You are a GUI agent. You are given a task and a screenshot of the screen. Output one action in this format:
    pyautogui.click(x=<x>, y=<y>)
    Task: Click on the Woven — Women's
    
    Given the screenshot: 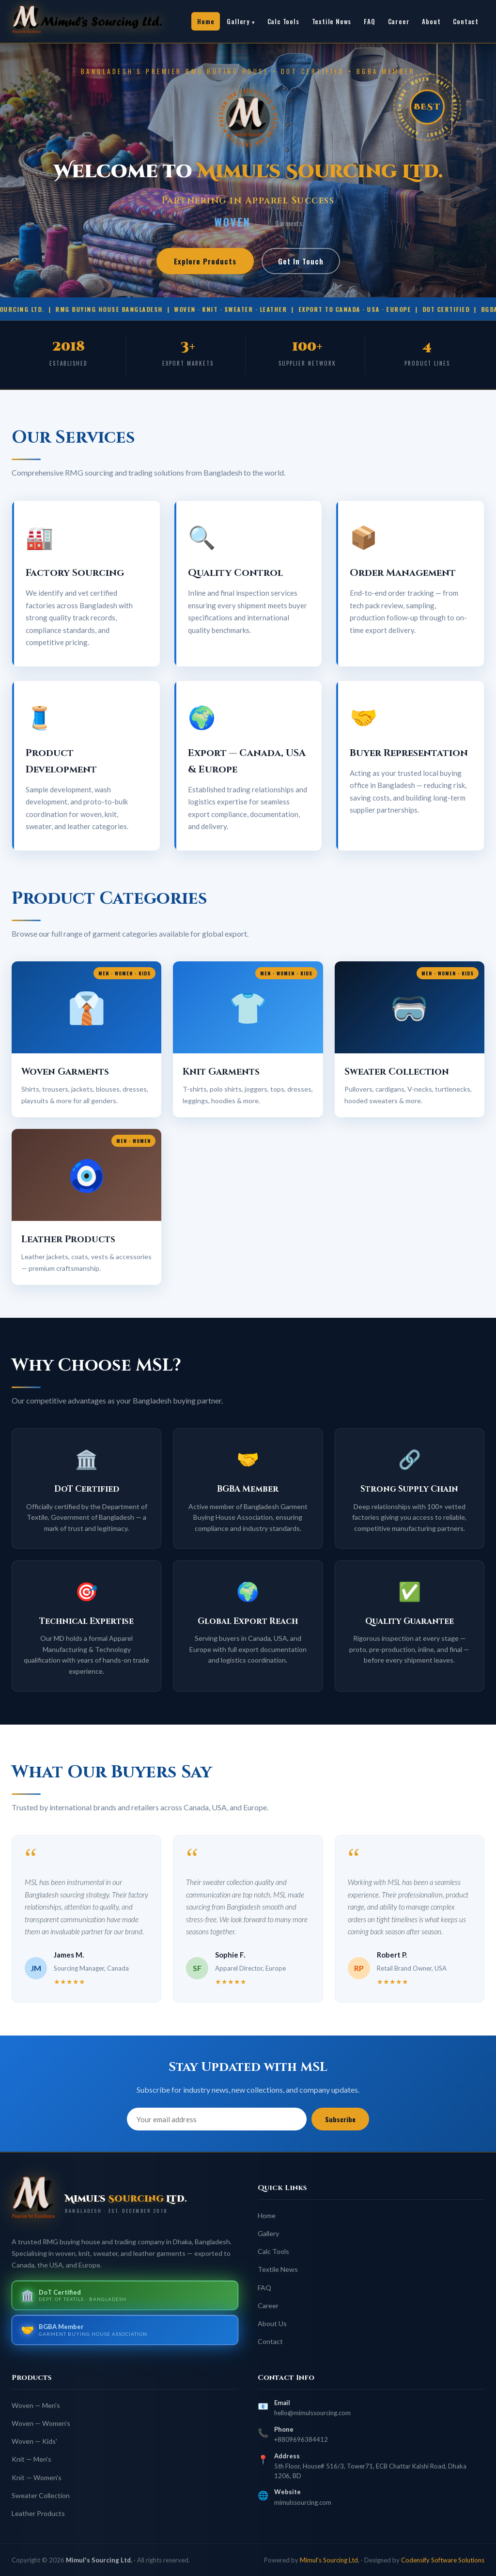 What is the action you would take?
    pyautogui.click(x=41, y=2423)
    